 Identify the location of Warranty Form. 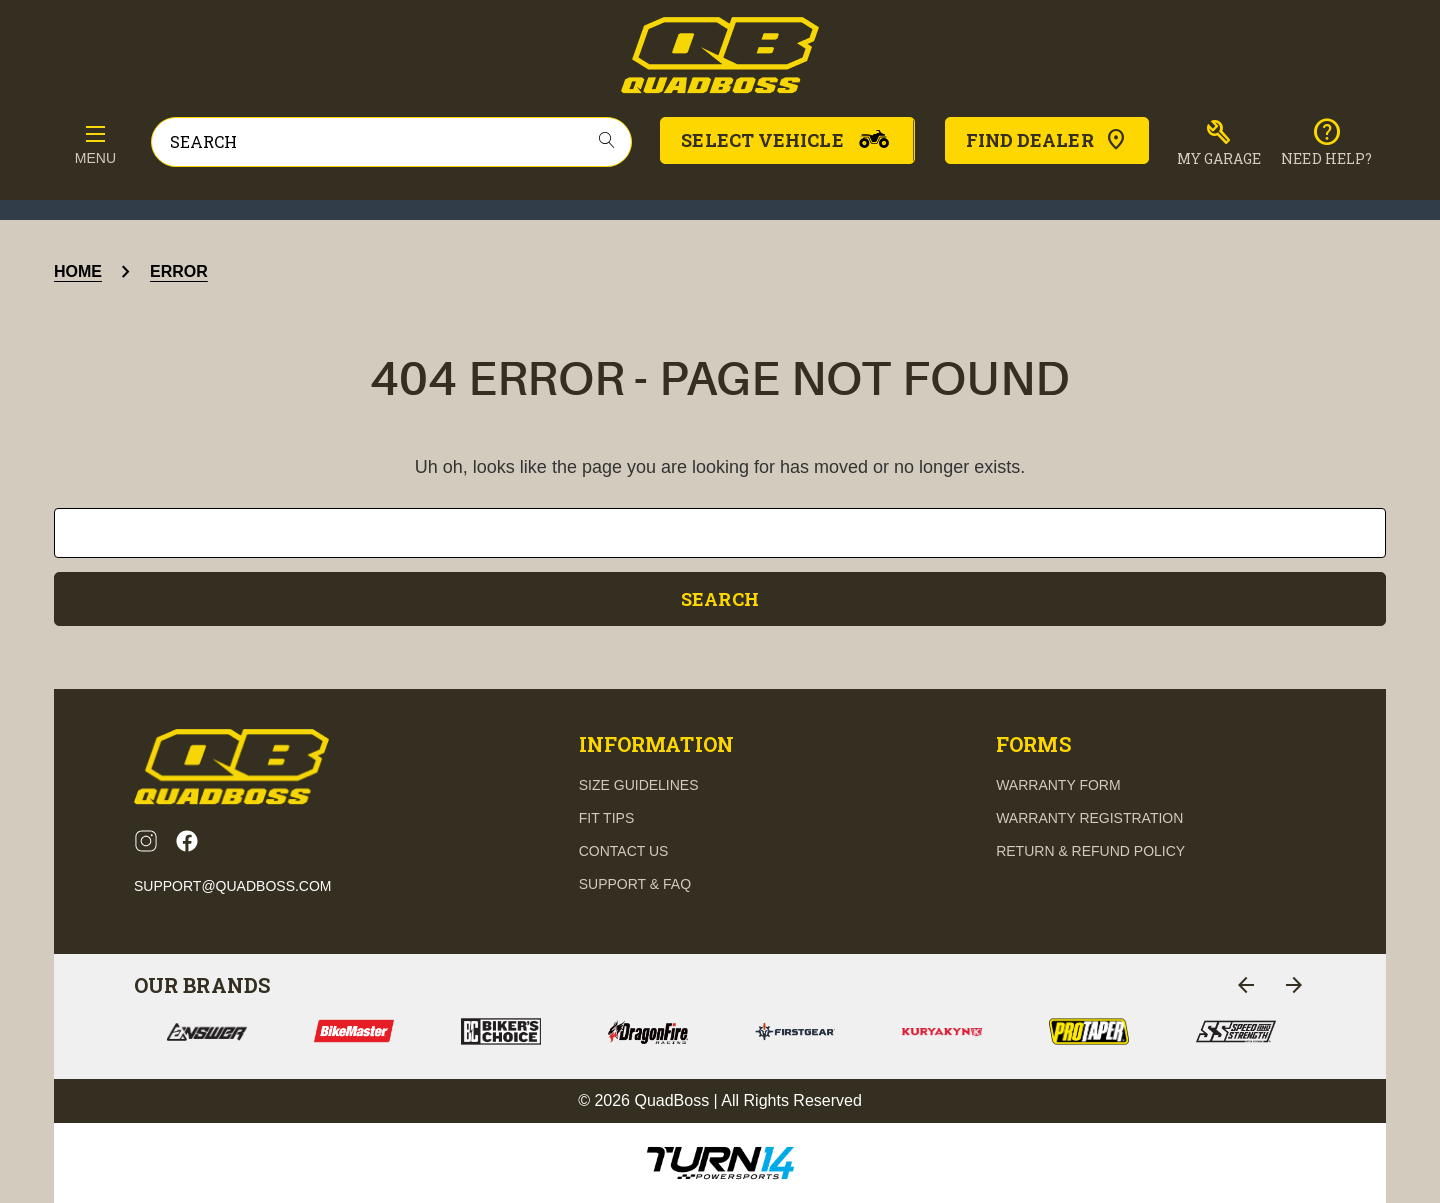
(1058, 785).